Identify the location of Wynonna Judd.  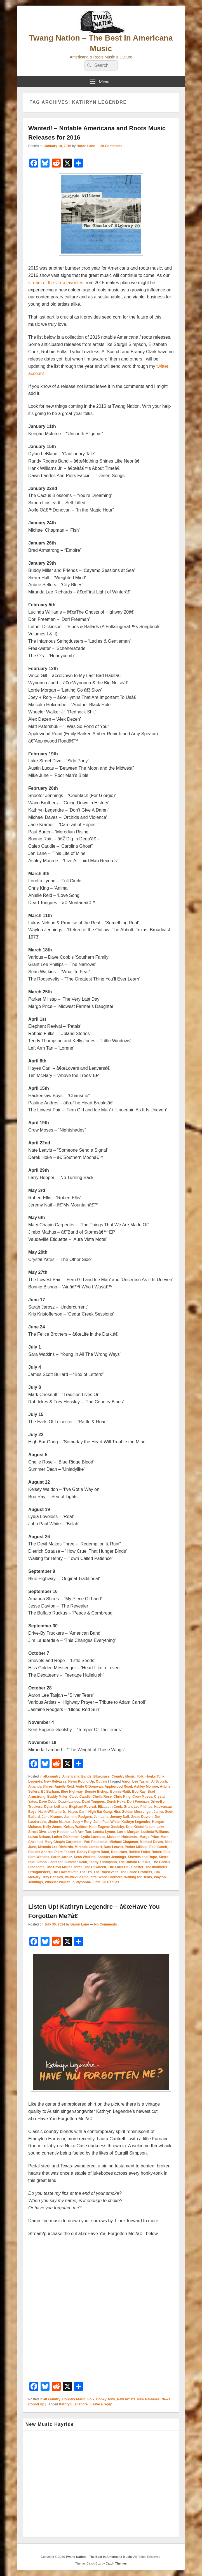
(88, 1882).